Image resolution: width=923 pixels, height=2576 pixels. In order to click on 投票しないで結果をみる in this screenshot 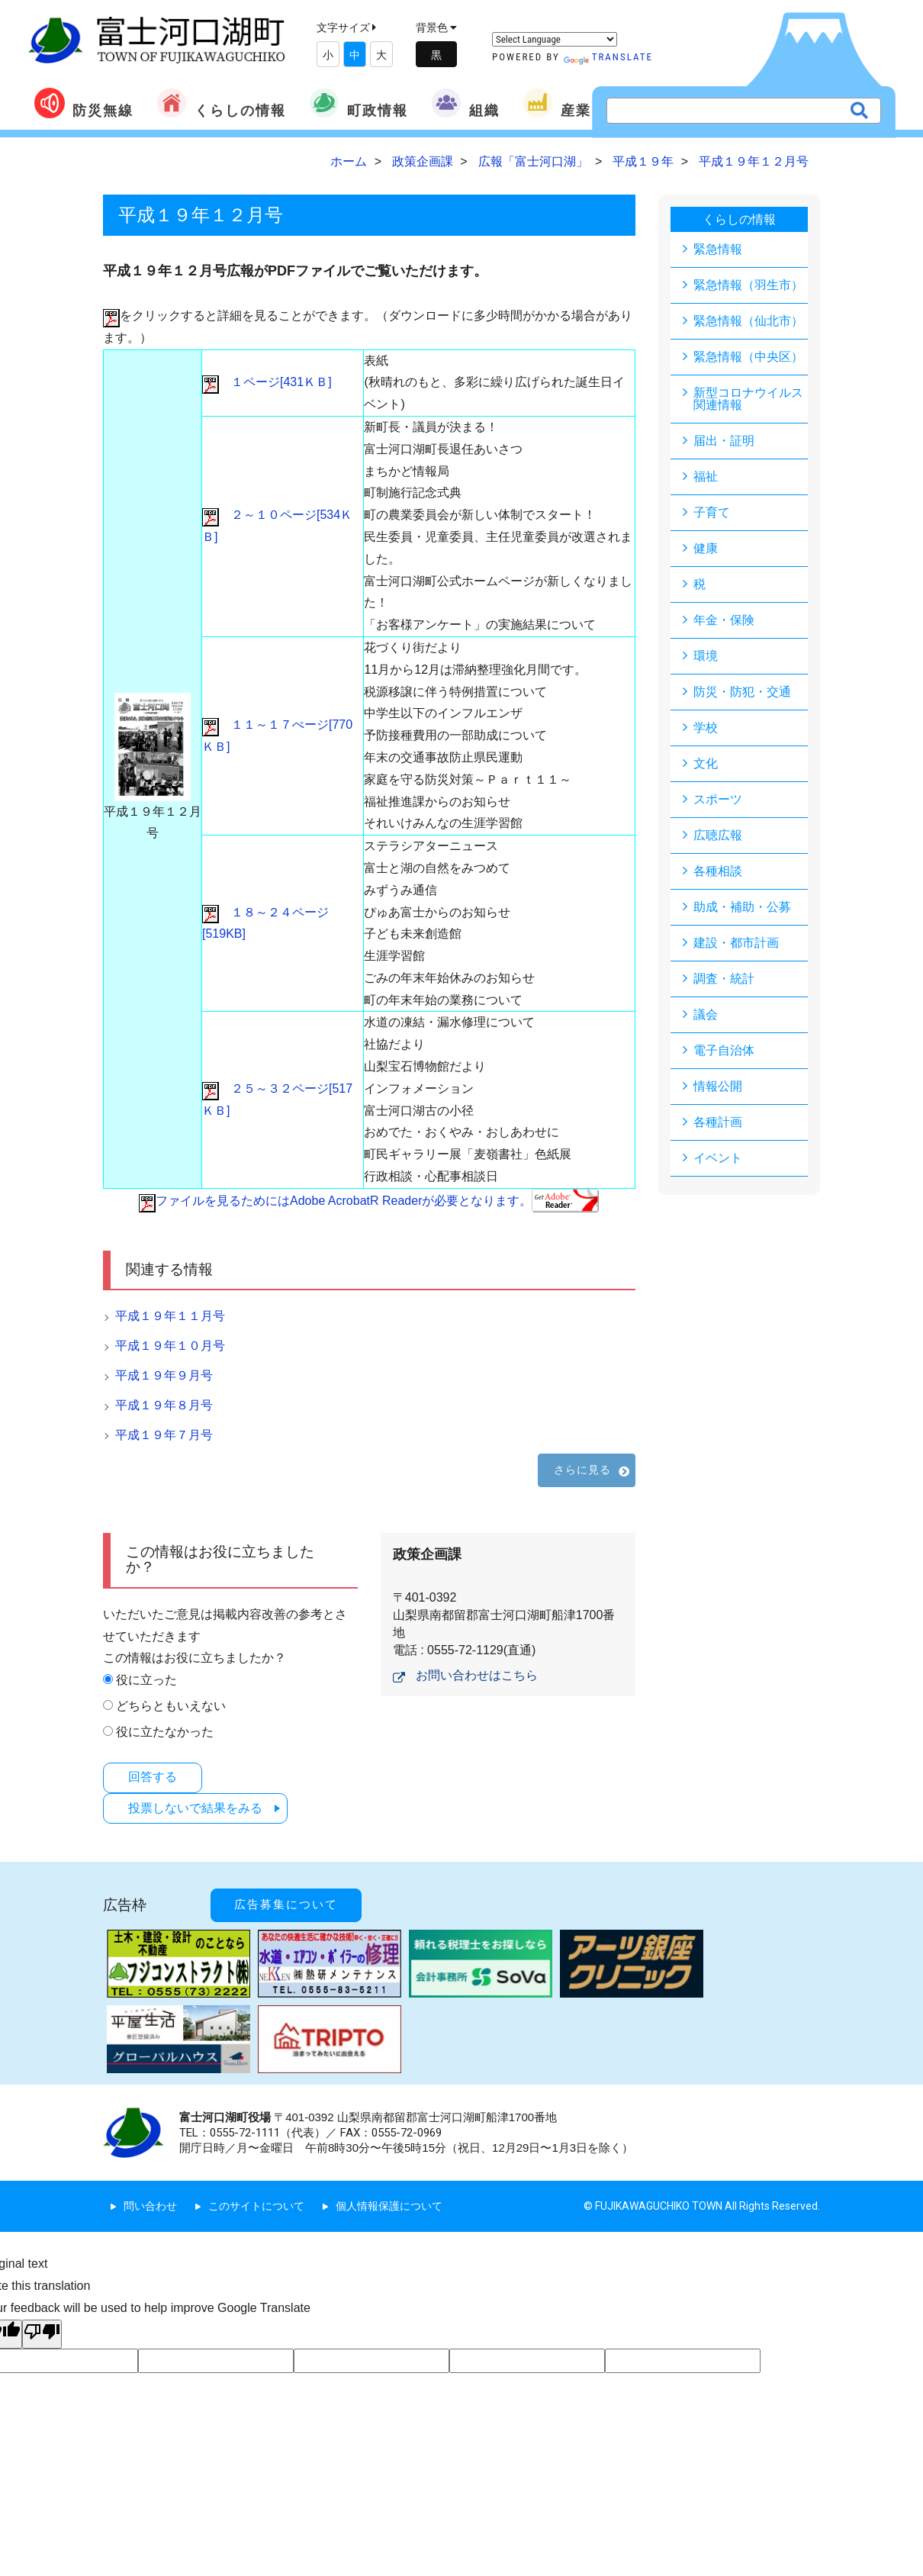, I will do `click(195, 1808)`.